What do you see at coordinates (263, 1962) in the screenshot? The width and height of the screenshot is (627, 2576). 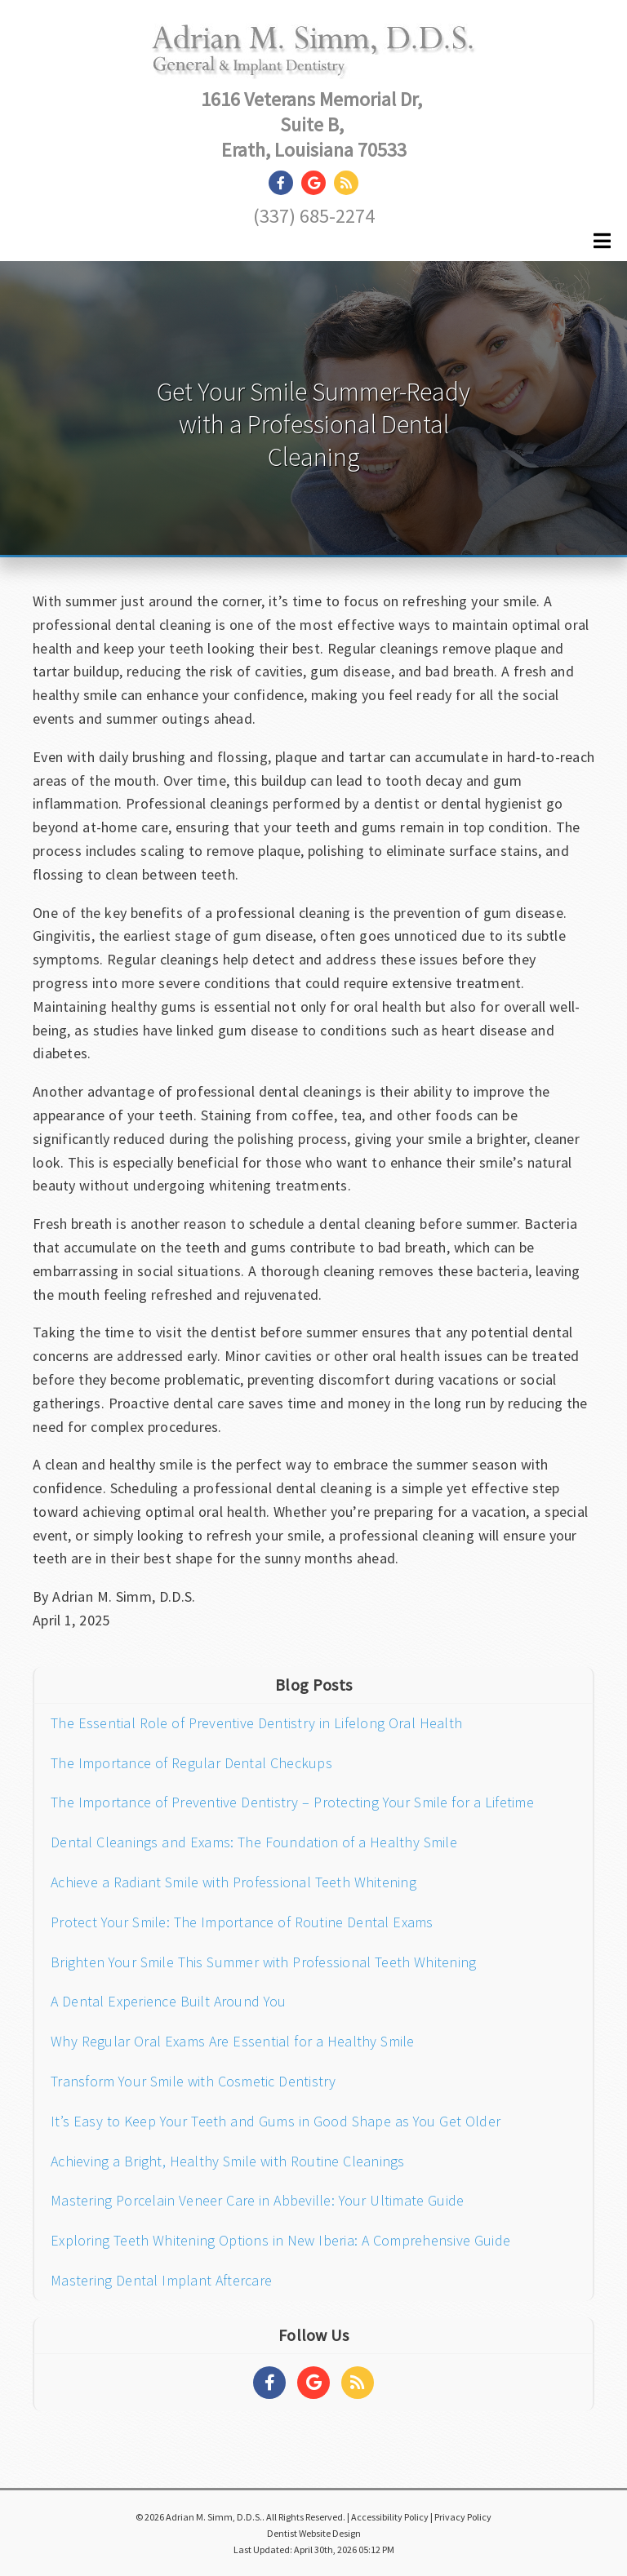 I see `Brighten Your Smile This Summer with Professional Teeth Whitening` at bounding box center [263, 1962].